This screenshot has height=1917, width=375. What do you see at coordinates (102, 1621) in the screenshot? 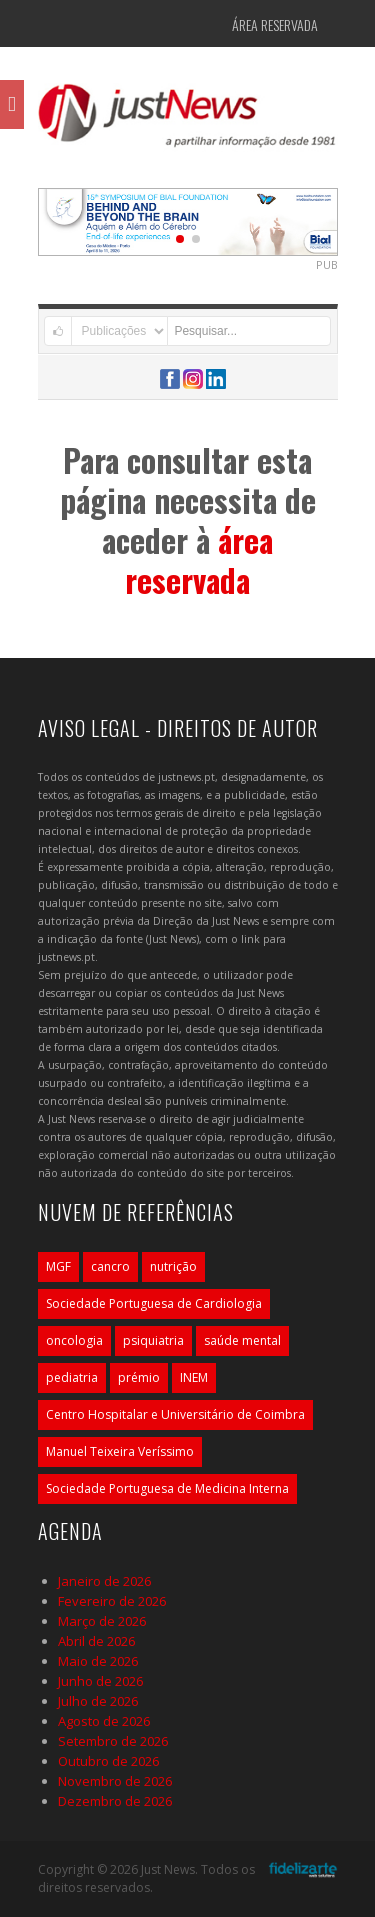
I see `Março de 2026` at bounding box center [102, 1621].